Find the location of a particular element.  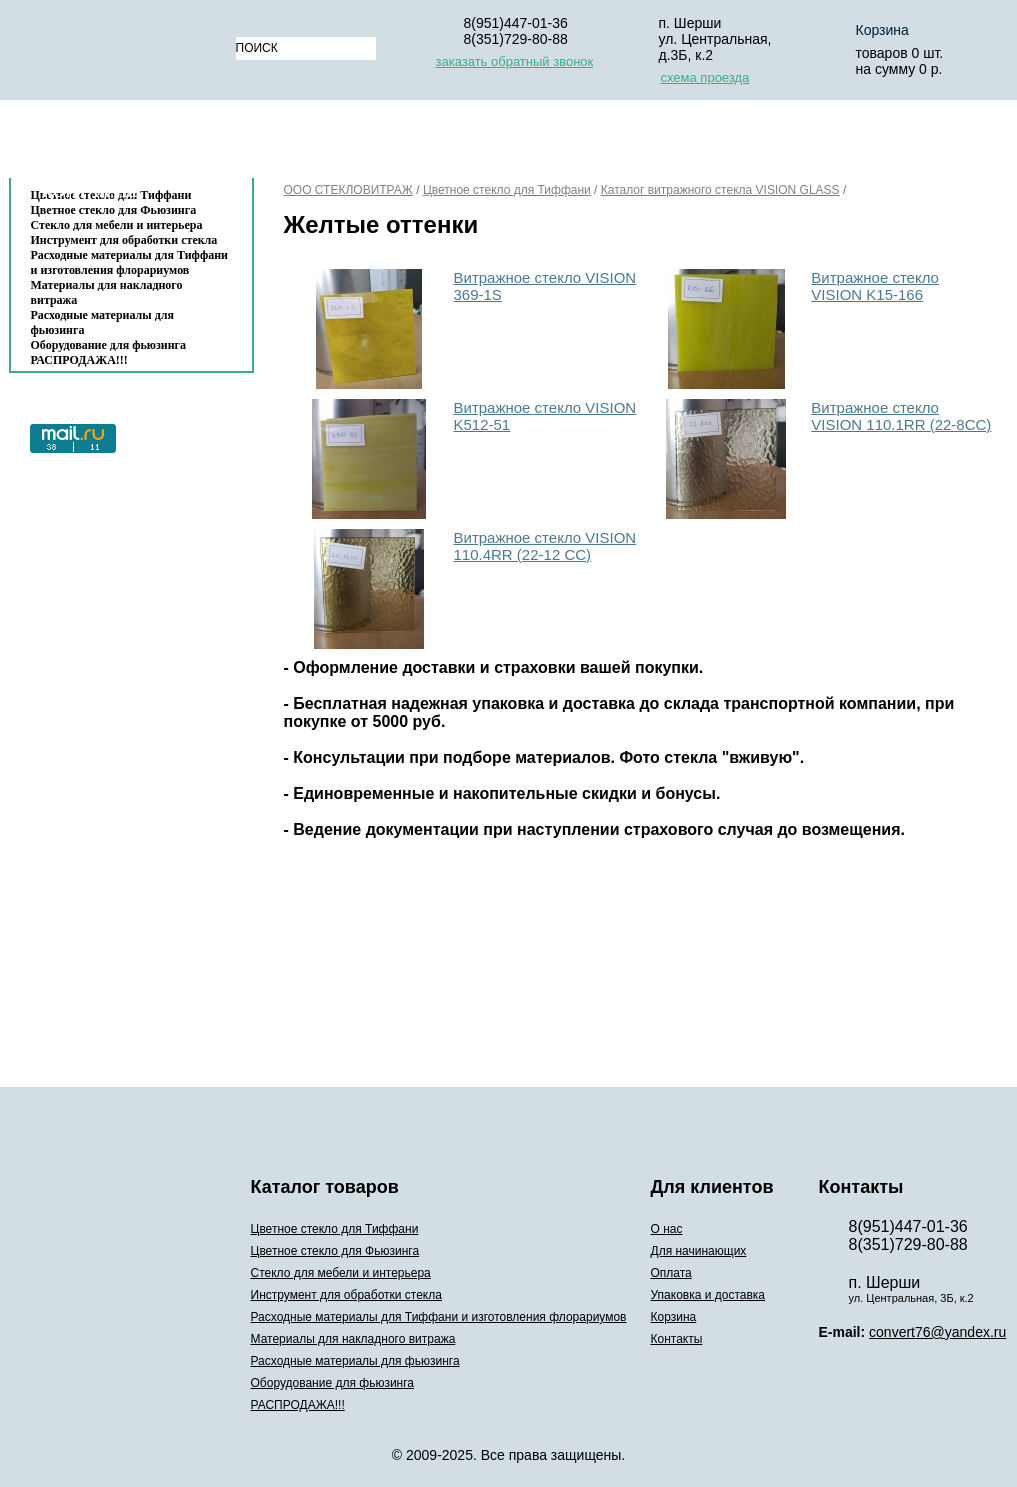

Каталог товаров is located at coordinates (121, 143).